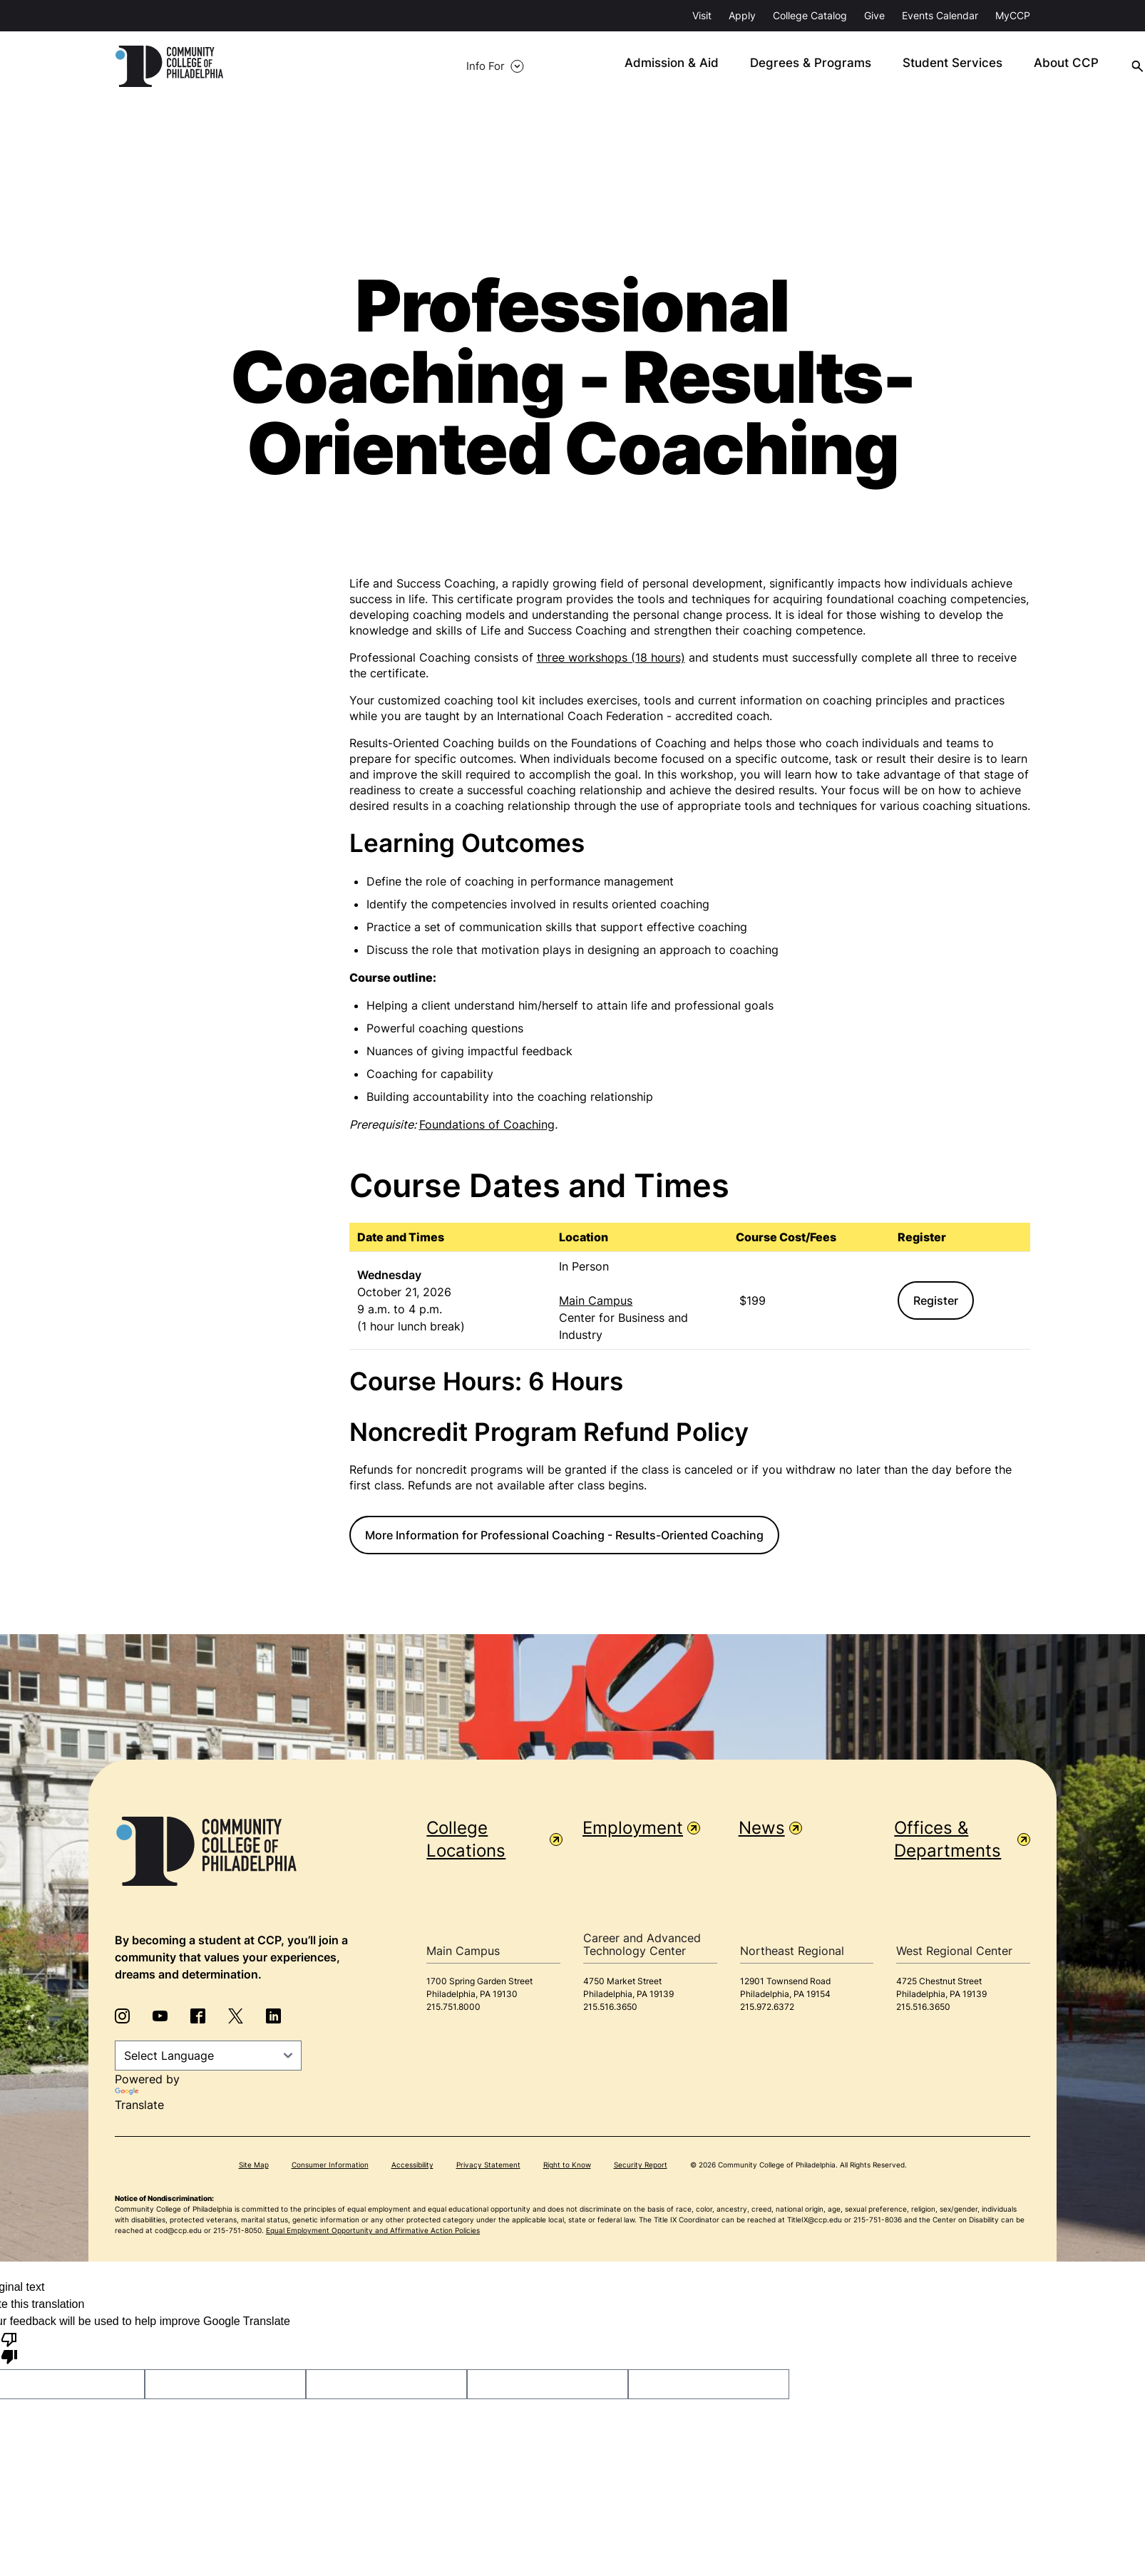 This screenshot has height=2576, width=1145. Describe the element at coordinates (767, 2007) in the screenshot. I see `215.972.6372` at that location.